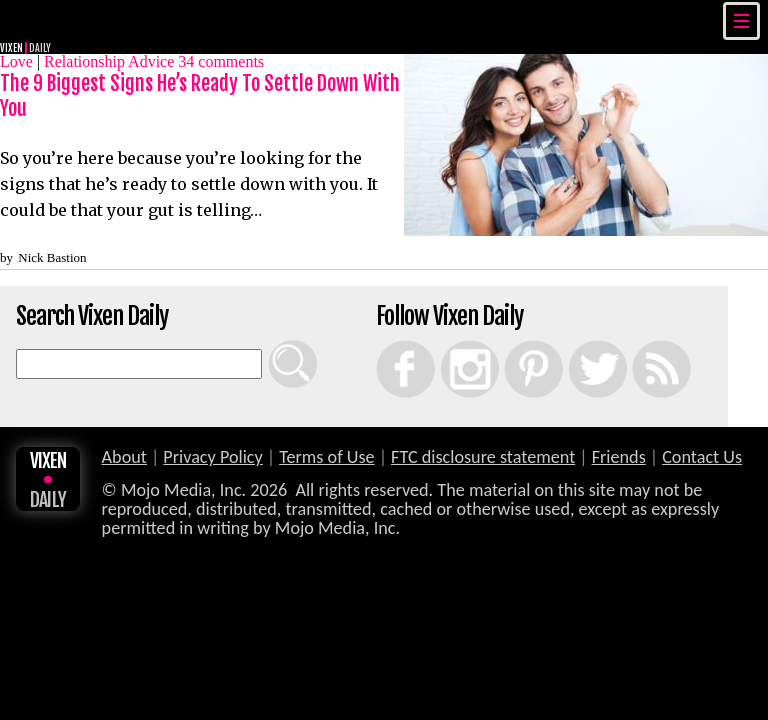  I want to click on Friends, so click(619, 457).